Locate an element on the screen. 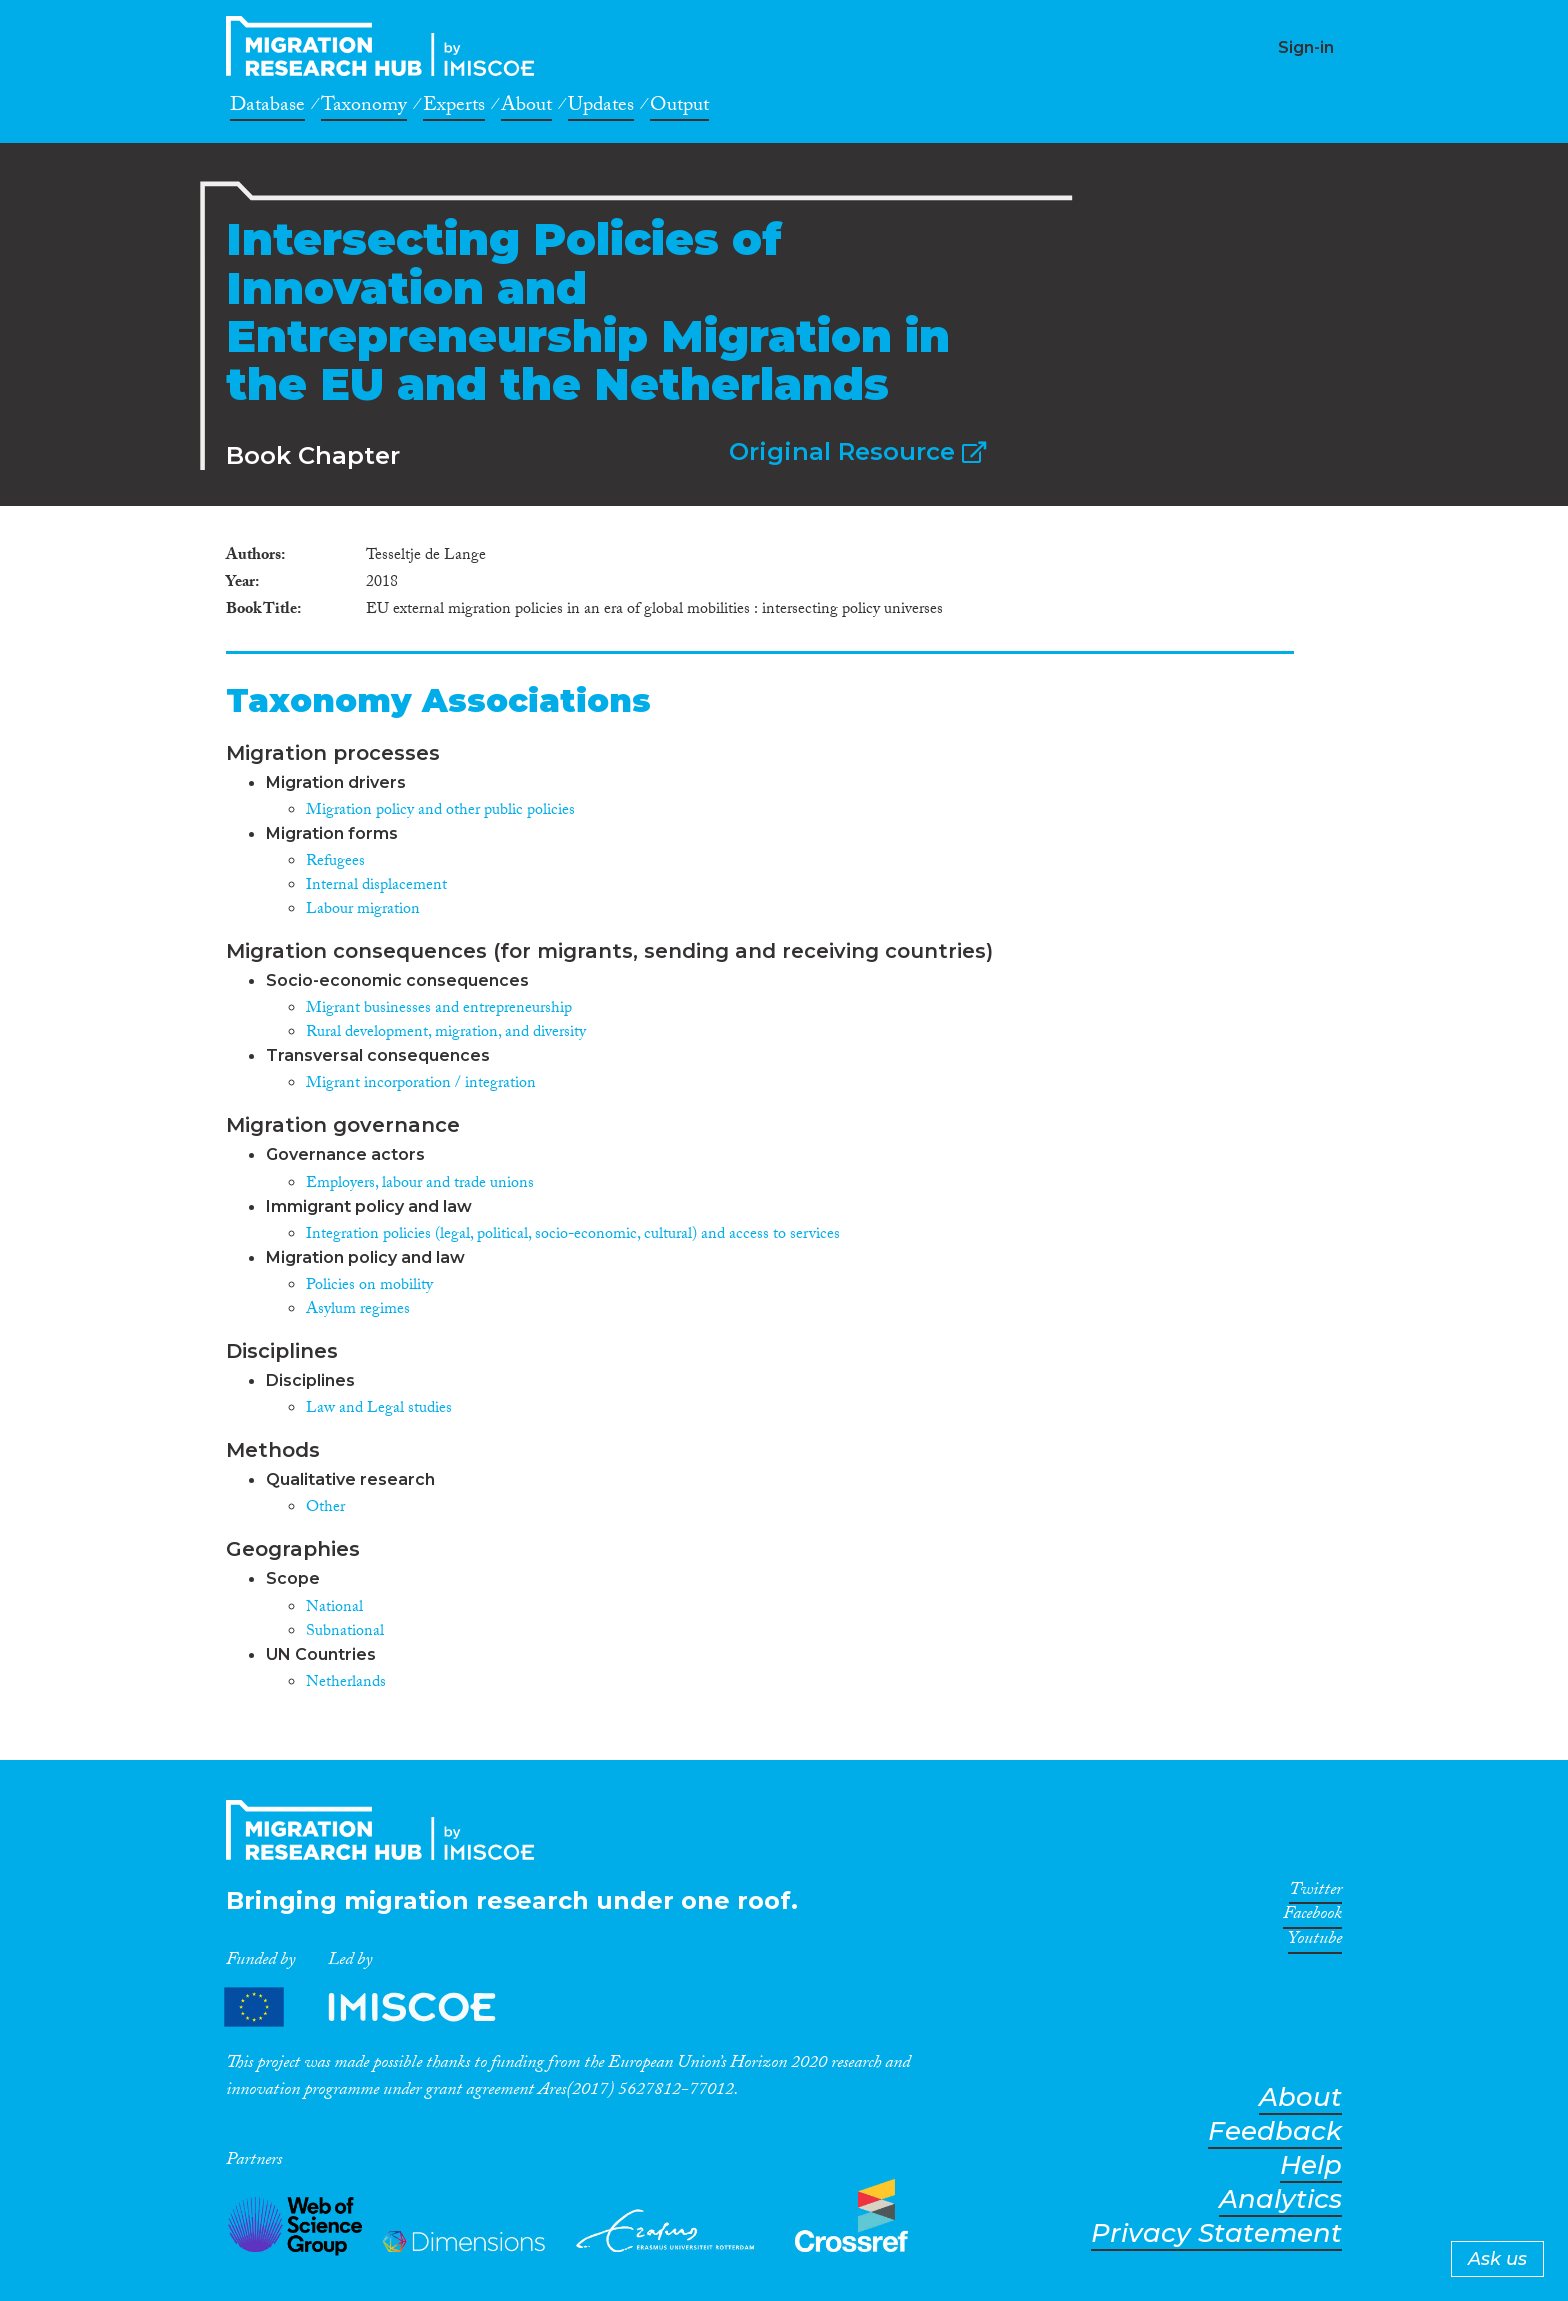 The width and height of the screenshot is (1568, 2301). Rural development, migration, and diversity is located at coordinates (446, 1033).